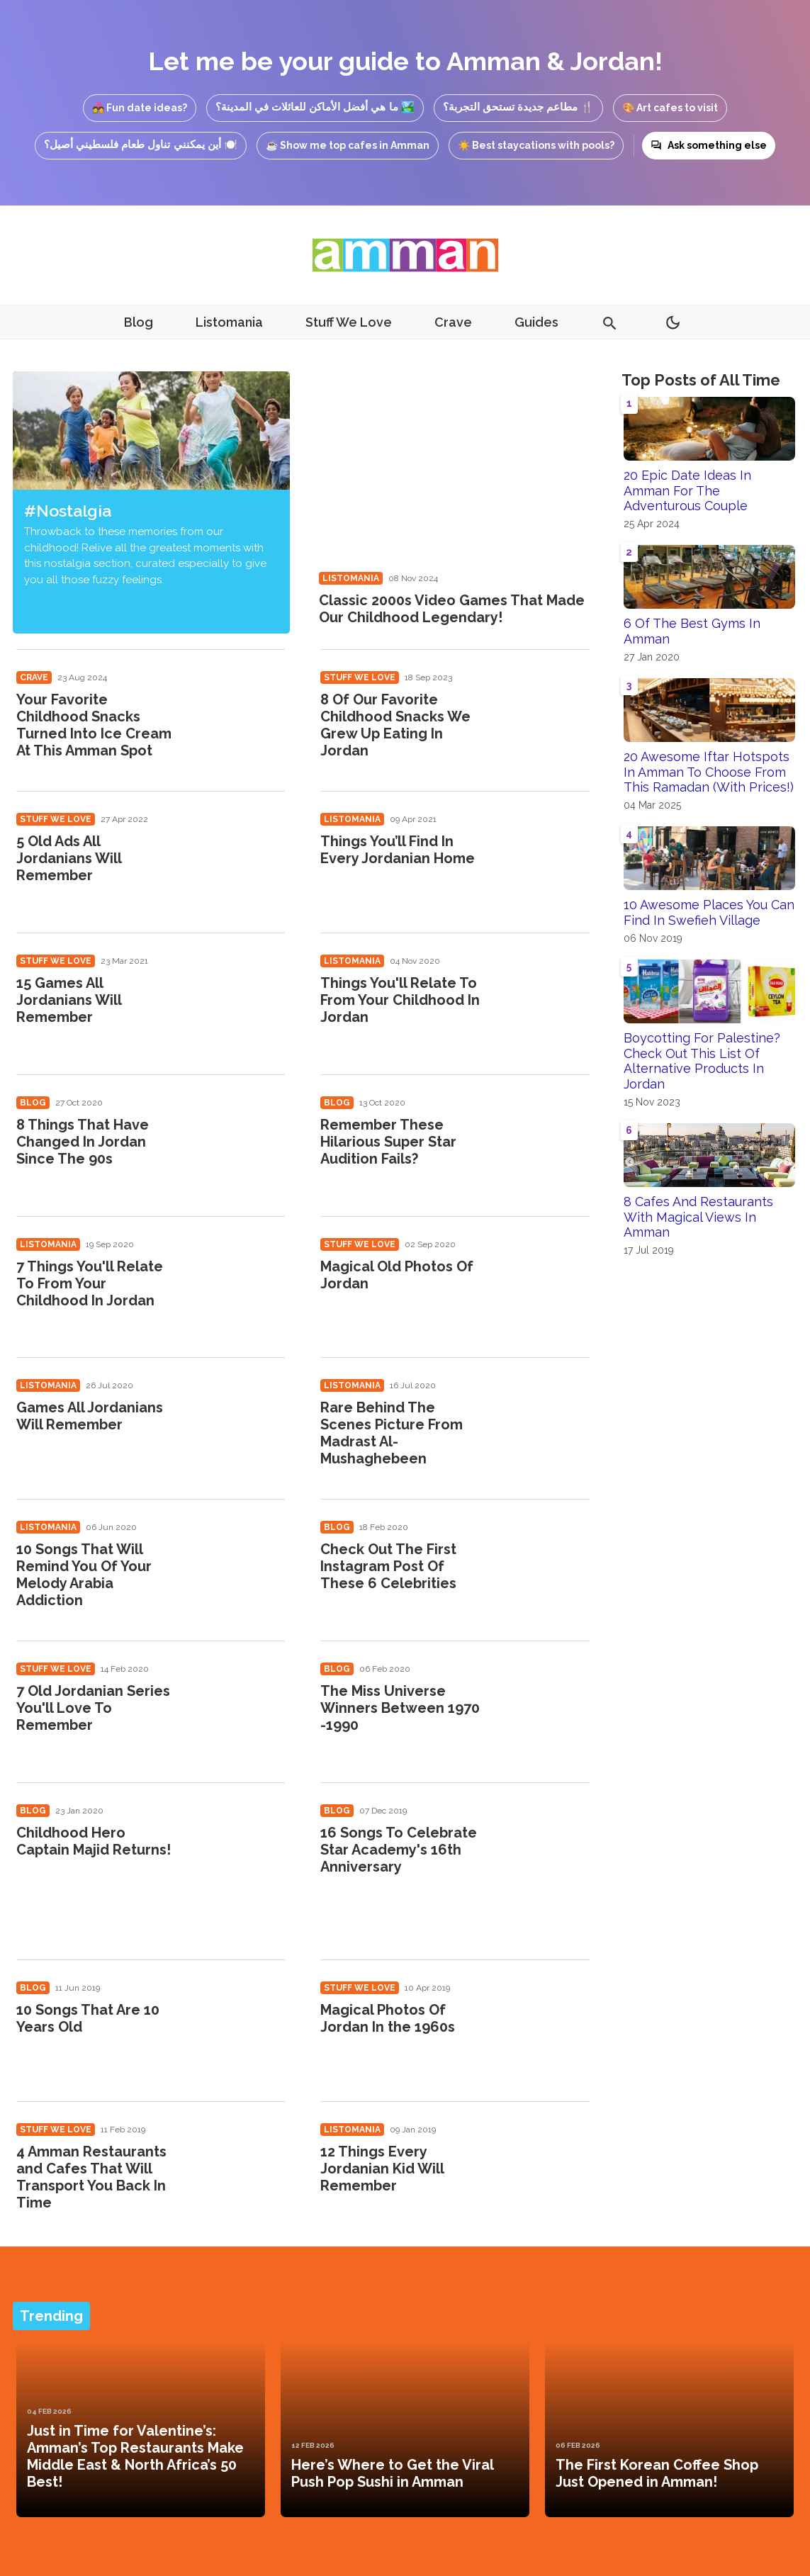 The width and height of the screenshot is (810, 2576). What do you see at coordinates (67, 510) in the screenshot?
I see `#Nostalgia` at bounding box center [67, 510].